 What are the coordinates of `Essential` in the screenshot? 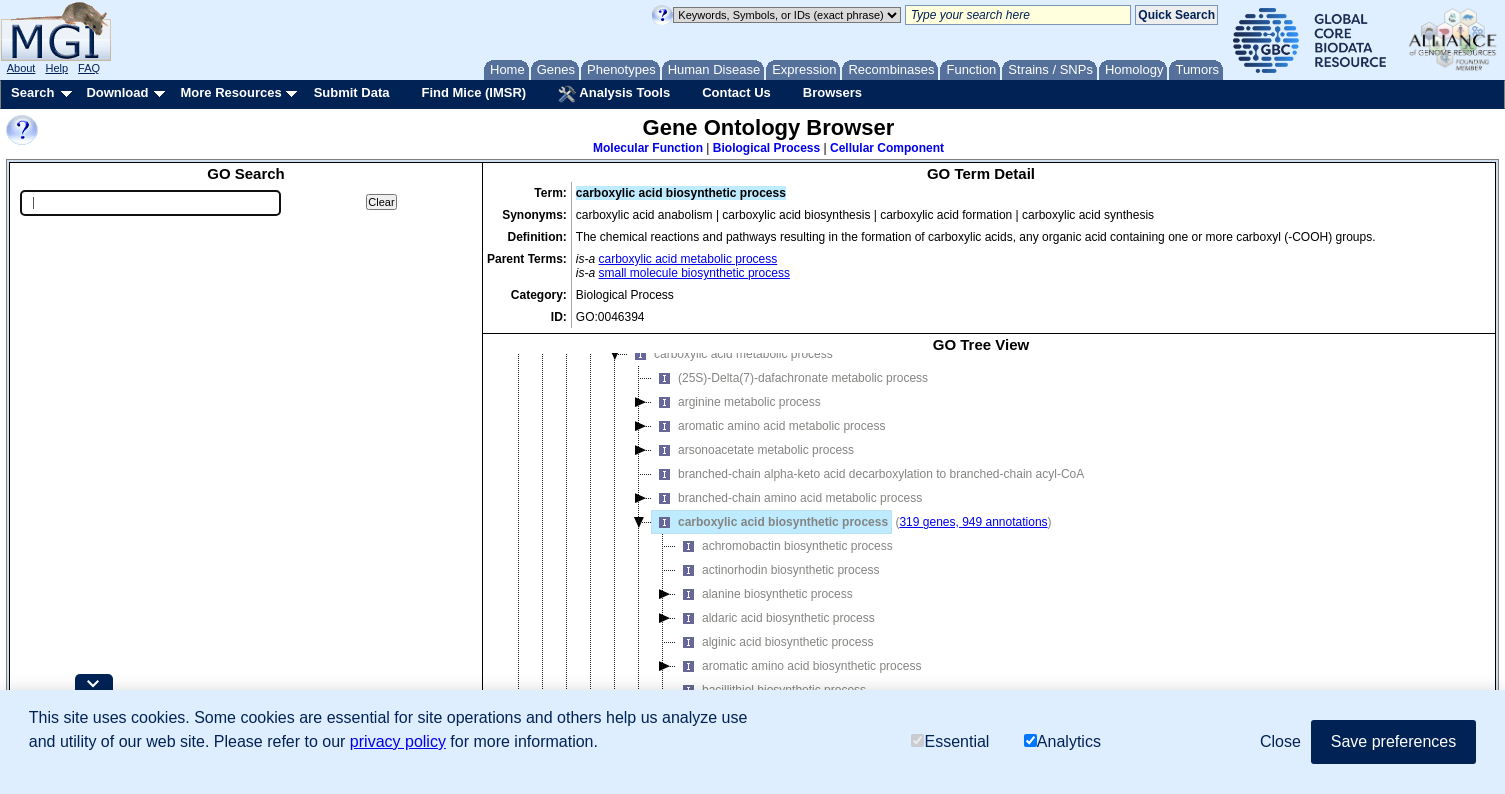 It's located at (950, 742).